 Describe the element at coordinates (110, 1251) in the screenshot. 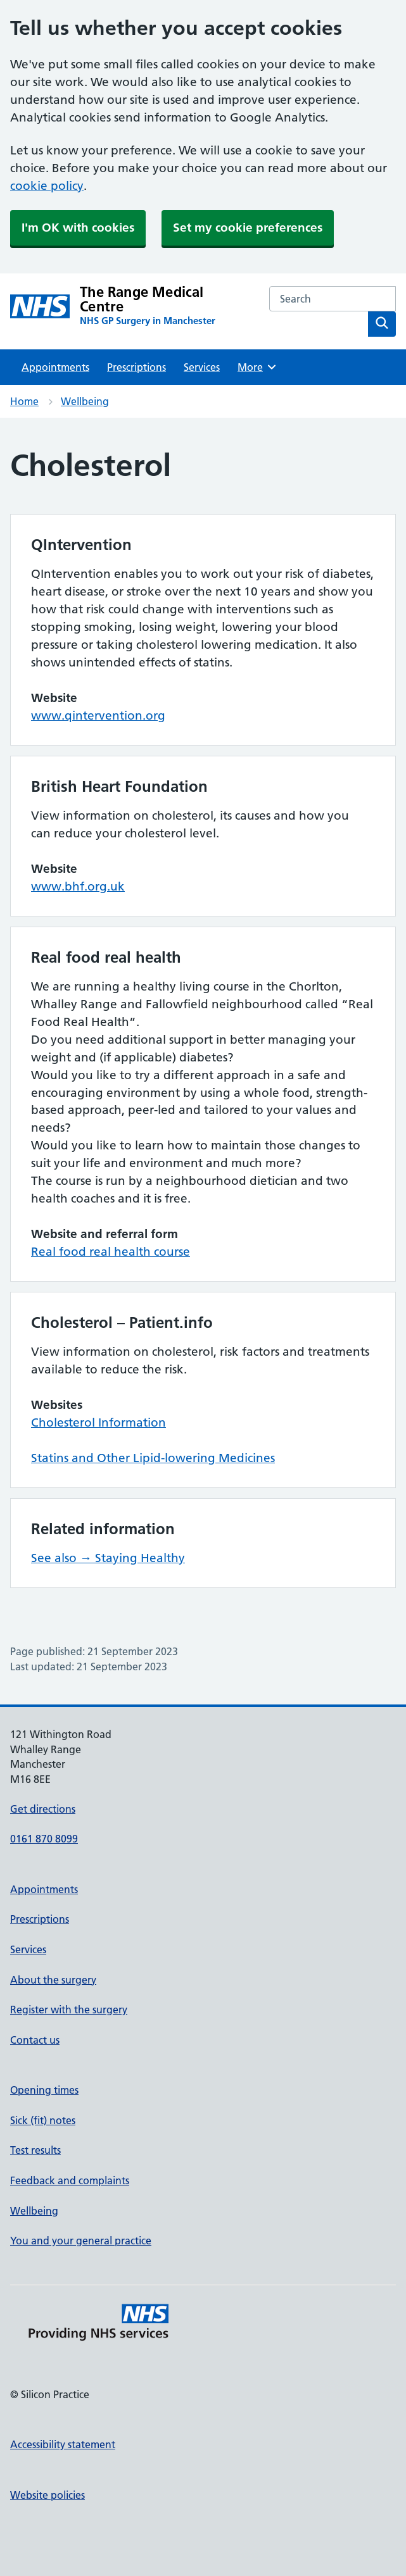

I see `Real food real health course` at that location.